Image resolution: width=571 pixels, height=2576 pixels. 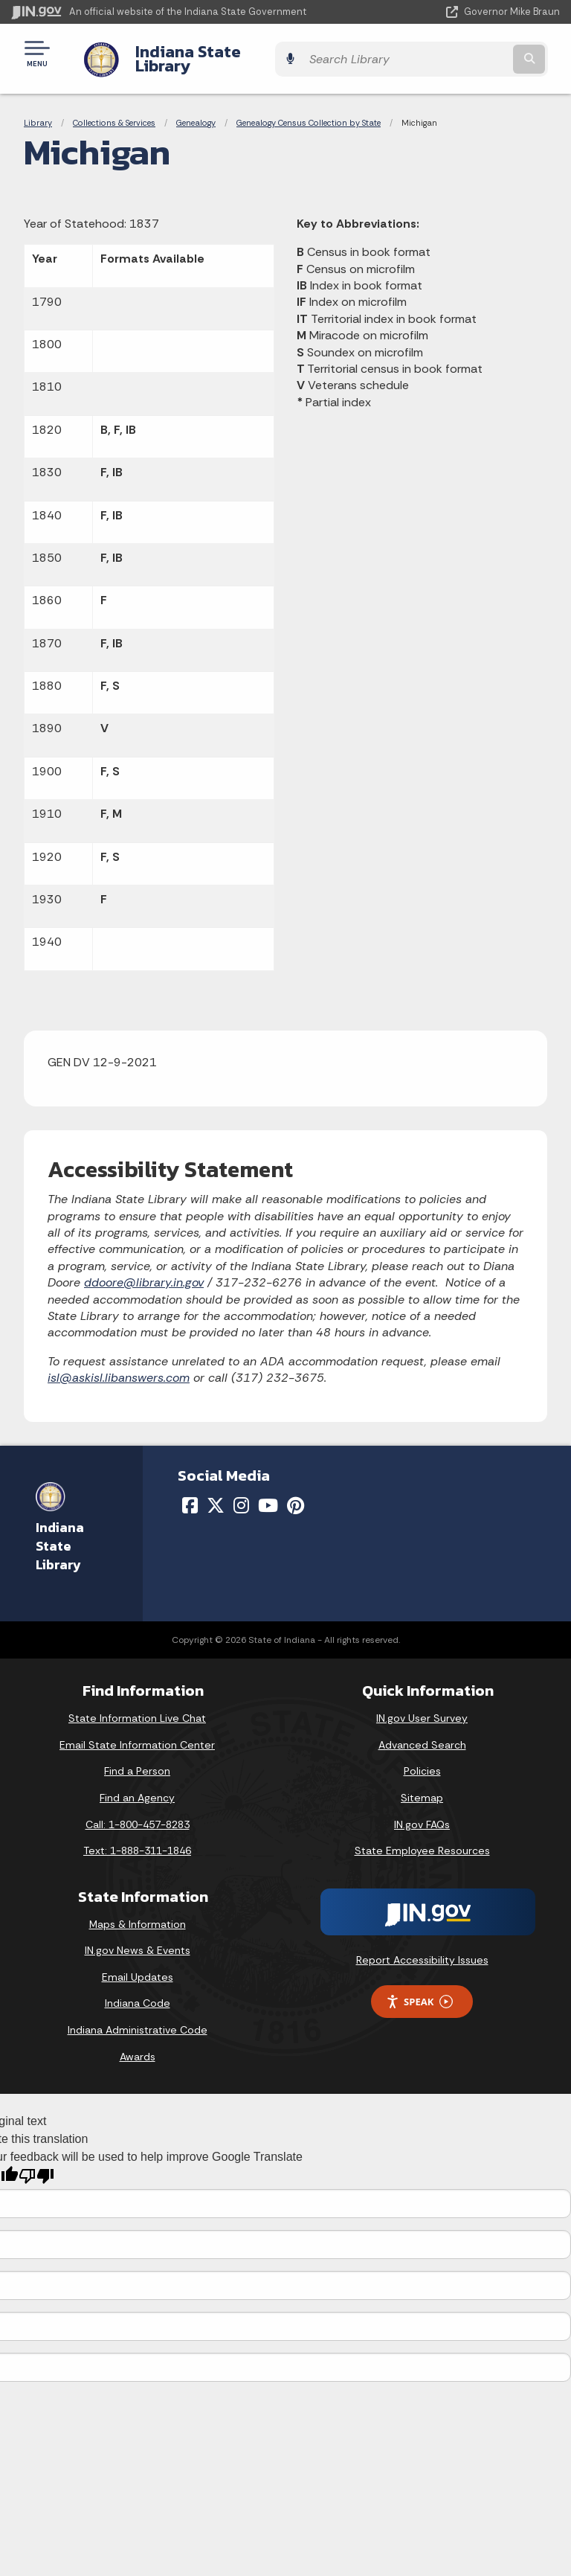 What do you see at coordinates (422, 1813) in the screenshot?
I see `IN.gov FAQs` at bounding box center [422, 1813].